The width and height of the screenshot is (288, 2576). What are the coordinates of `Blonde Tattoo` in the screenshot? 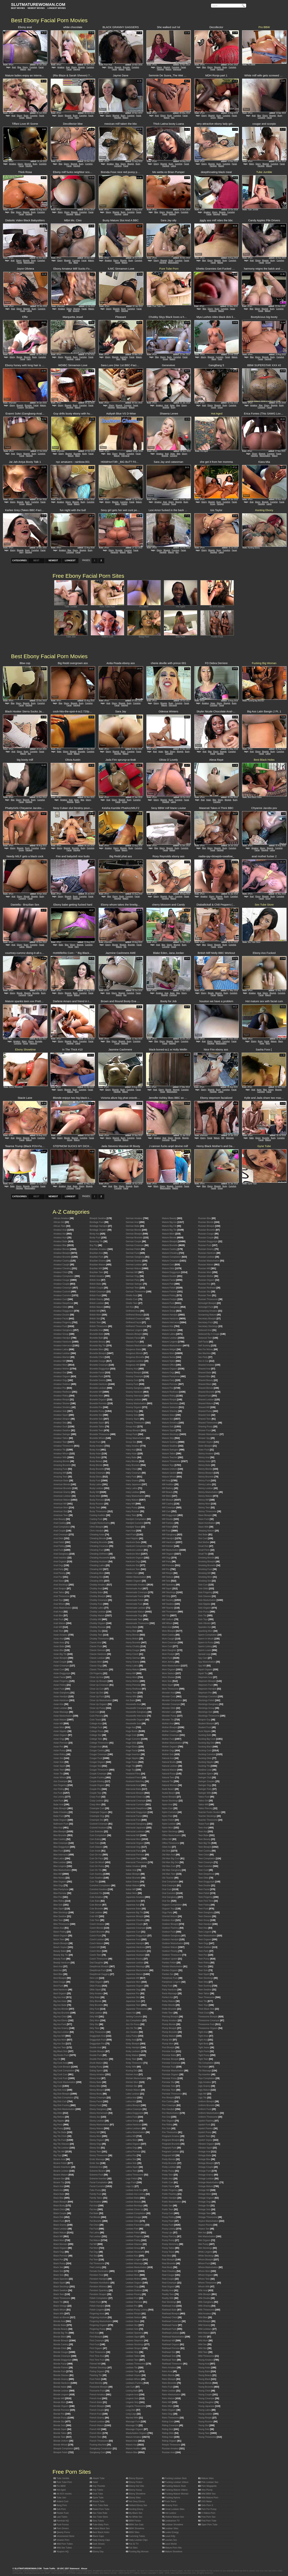 It's located at (60, 2433).